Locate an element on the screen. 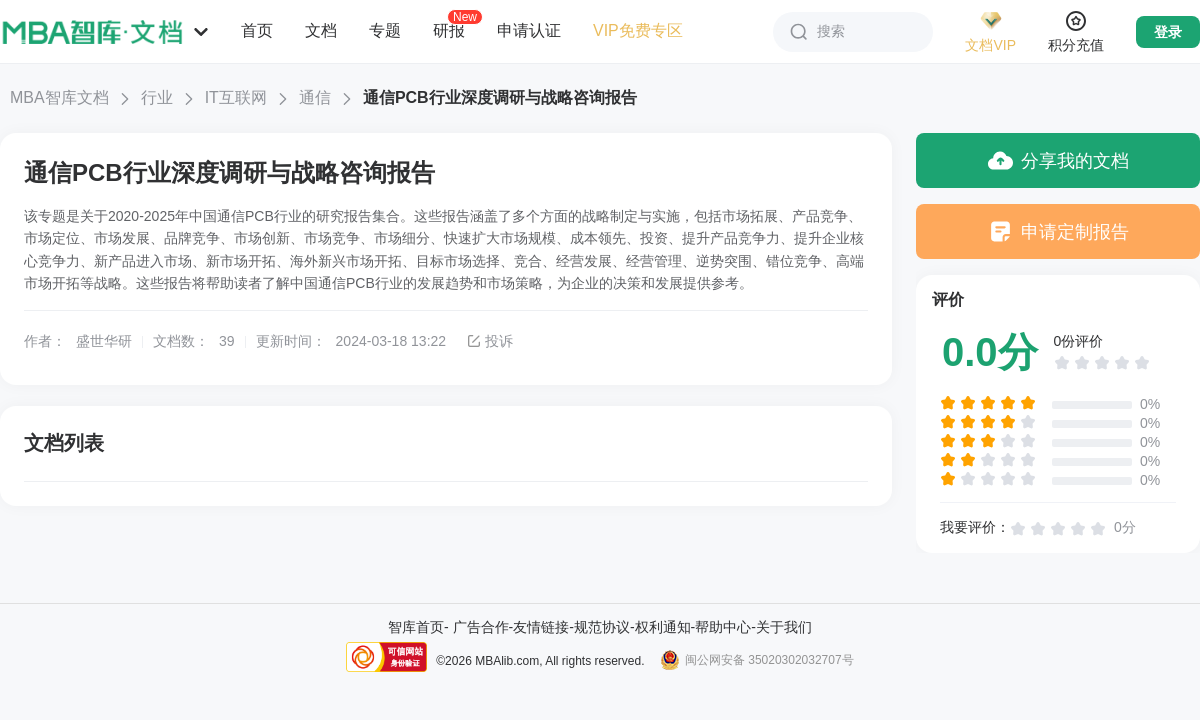 The height and width of the screenshot is (720, 1200). 首页 is located at coordinates (257, 30).